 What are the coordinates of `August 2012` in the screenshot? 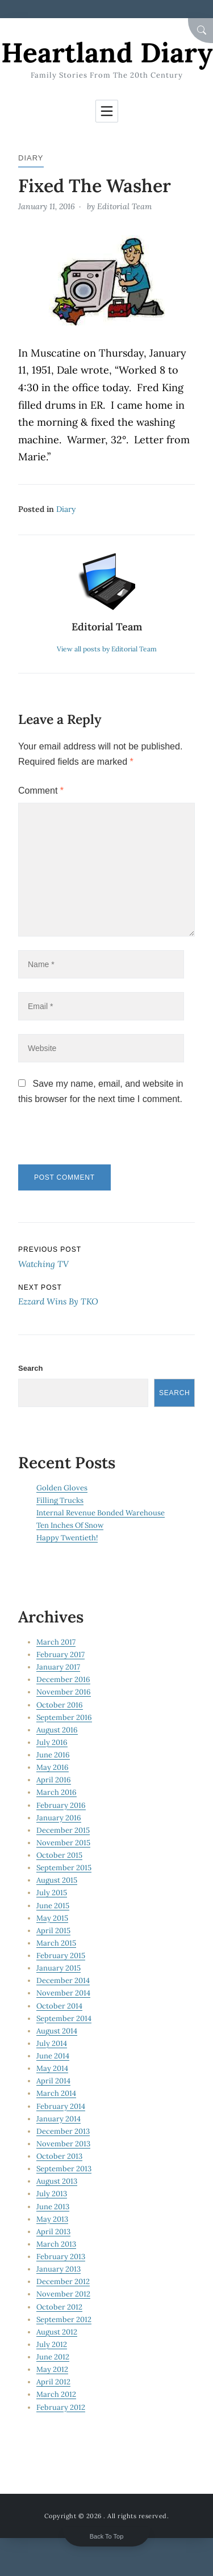 It's located at (56, 2332).